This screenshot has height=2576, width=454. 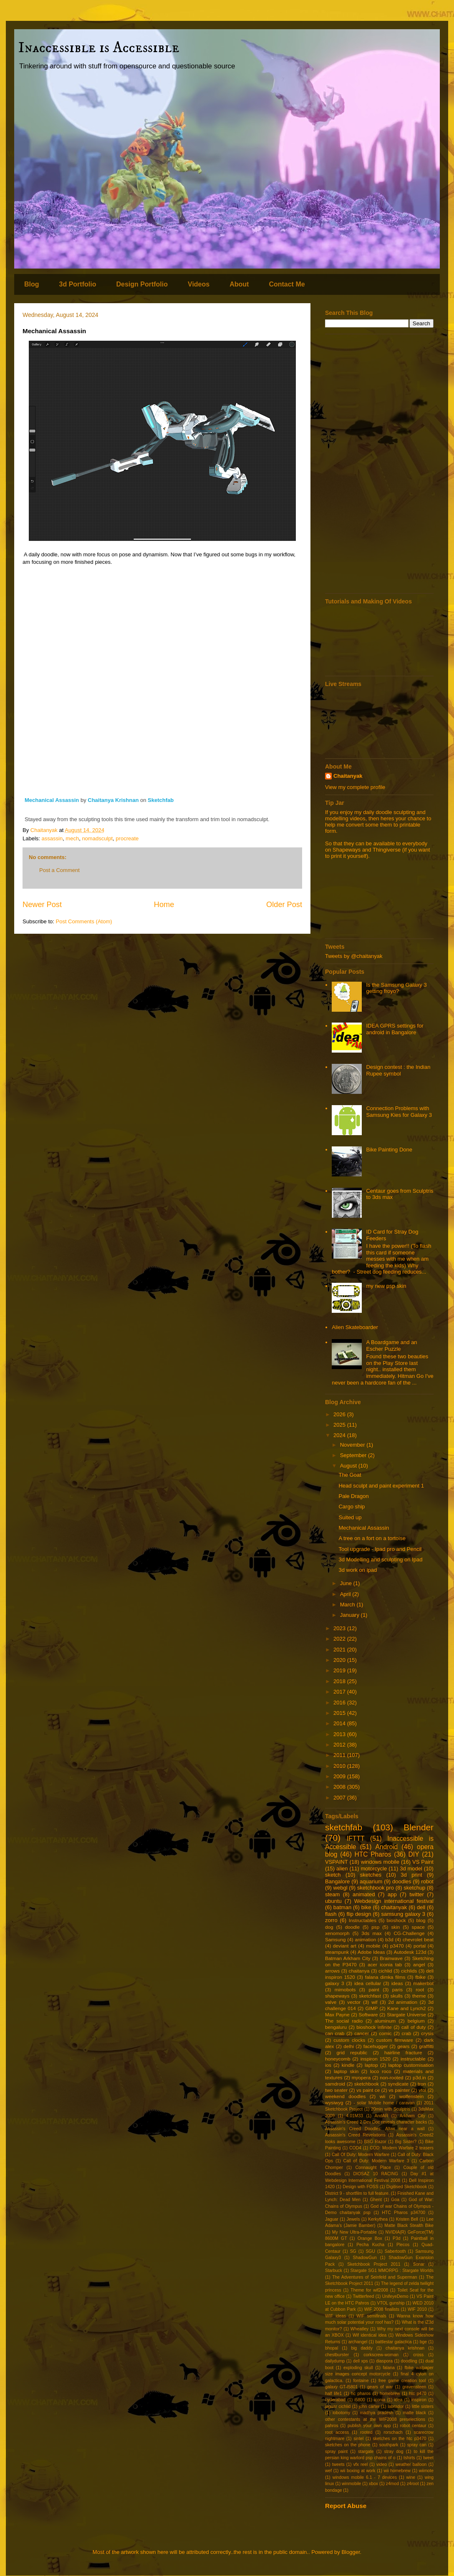 I want to click on Software, so click(x=368, y=2014).